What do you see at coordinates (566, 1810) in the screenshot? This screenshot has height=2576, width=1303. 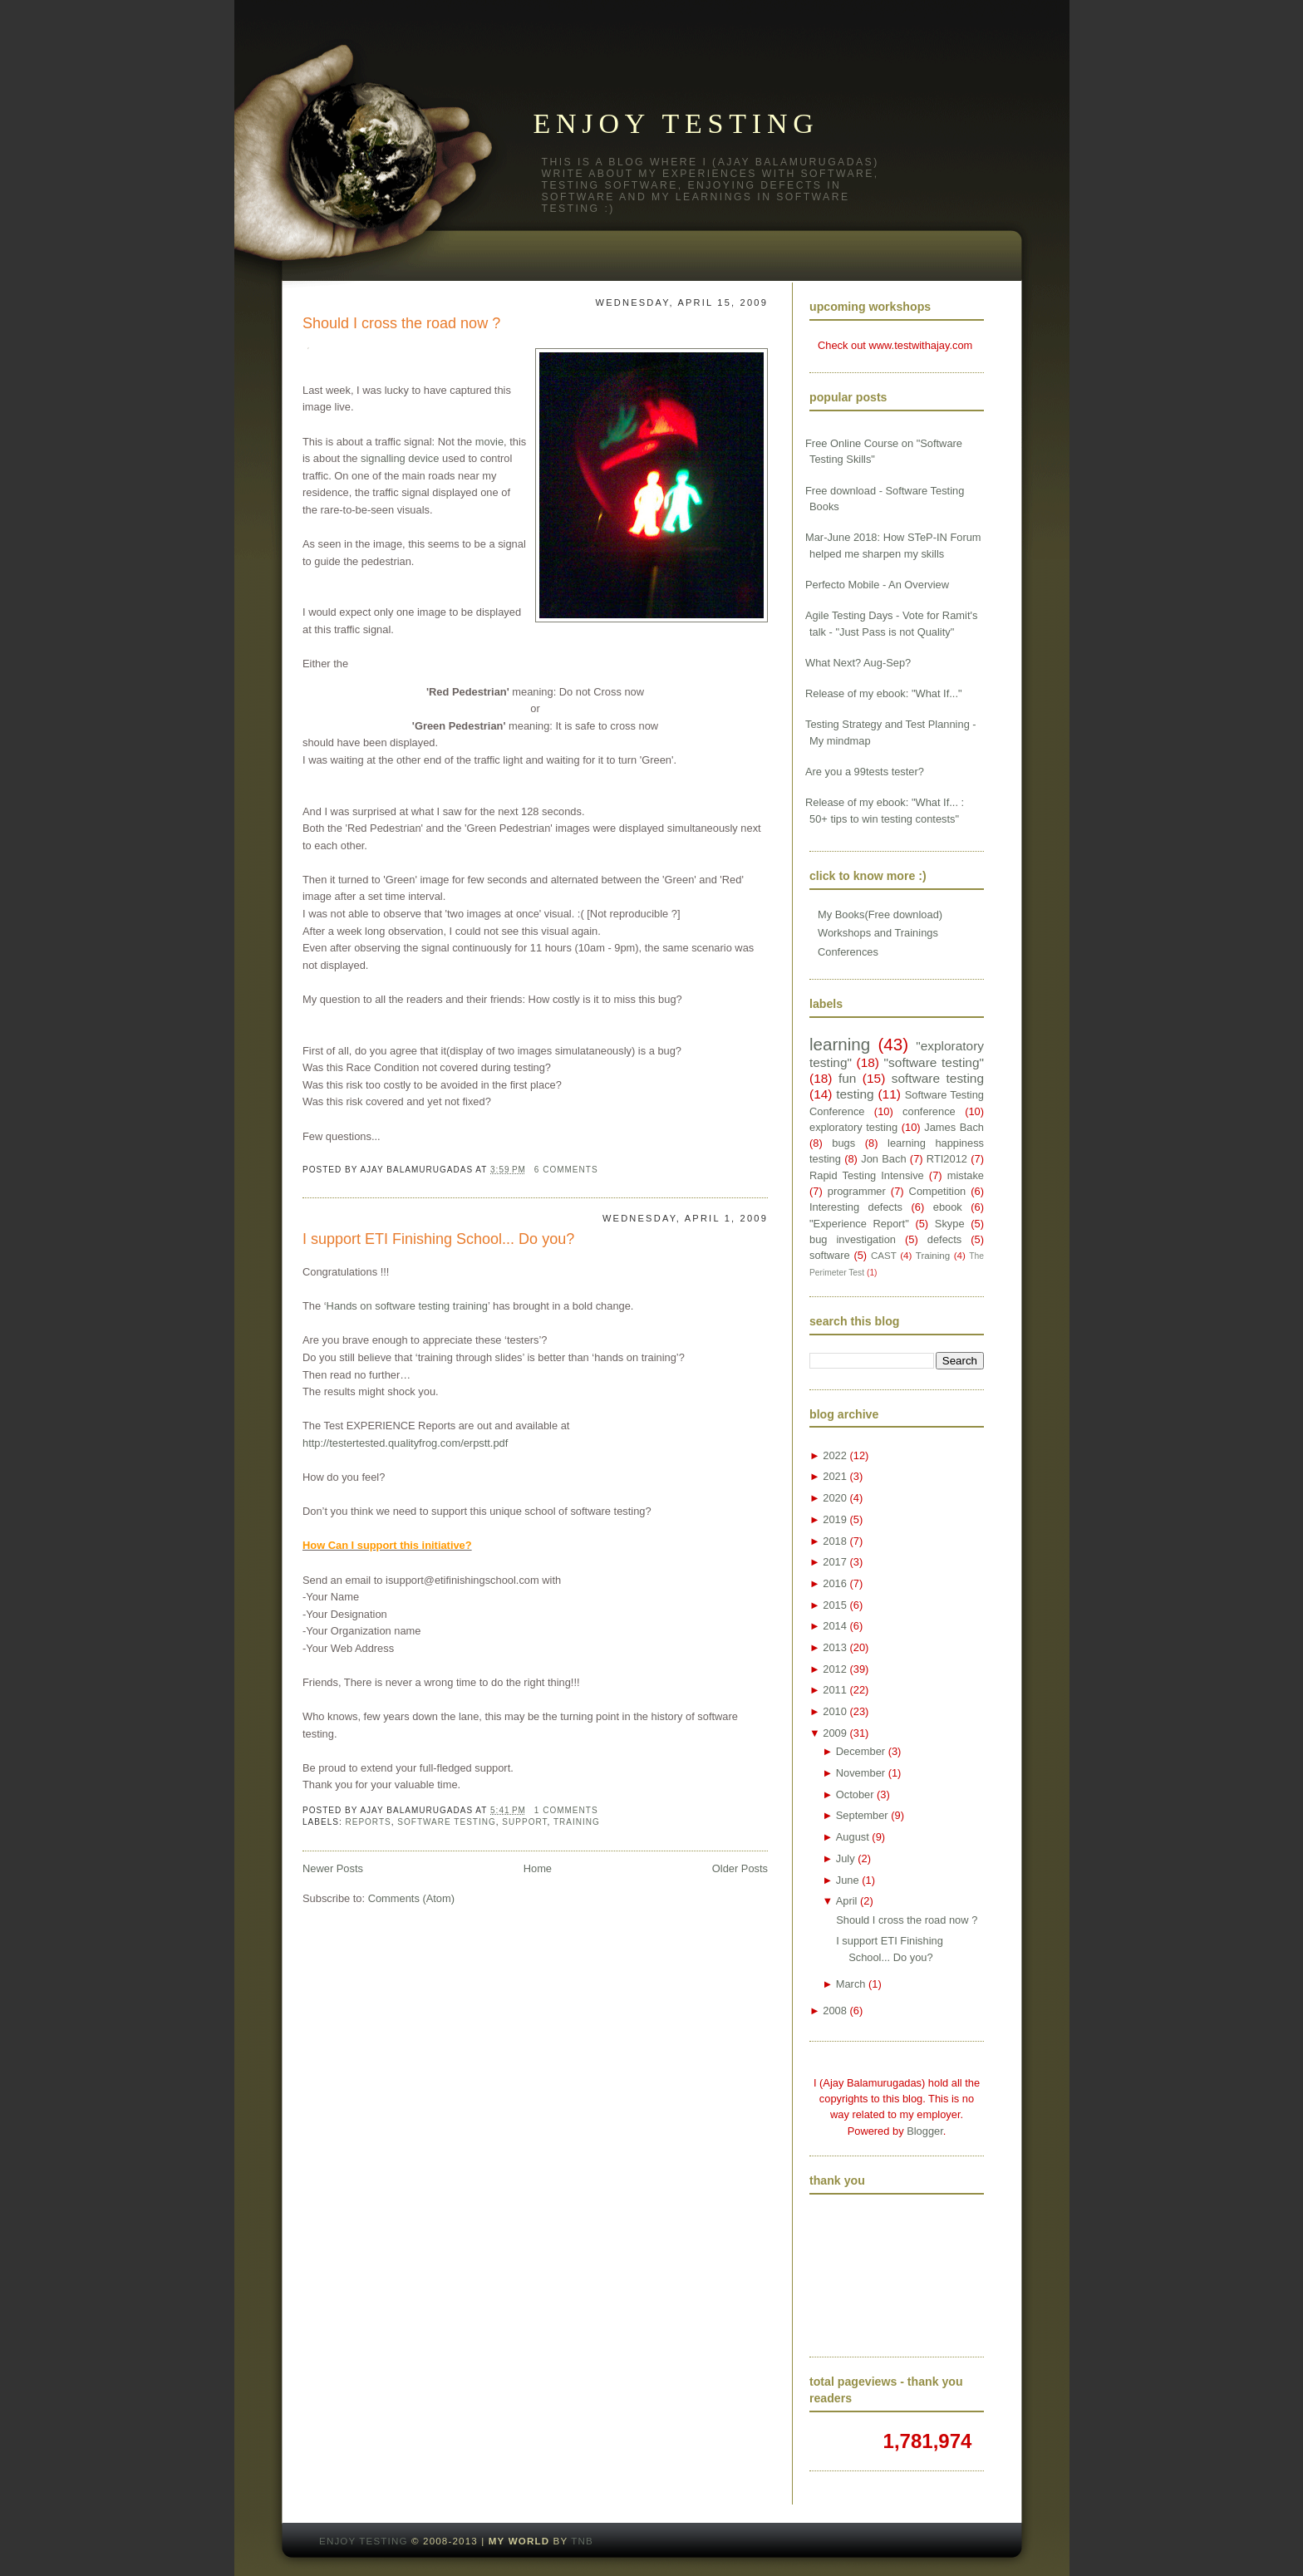 I see `1 comments` at bounding box center [566, 1810].